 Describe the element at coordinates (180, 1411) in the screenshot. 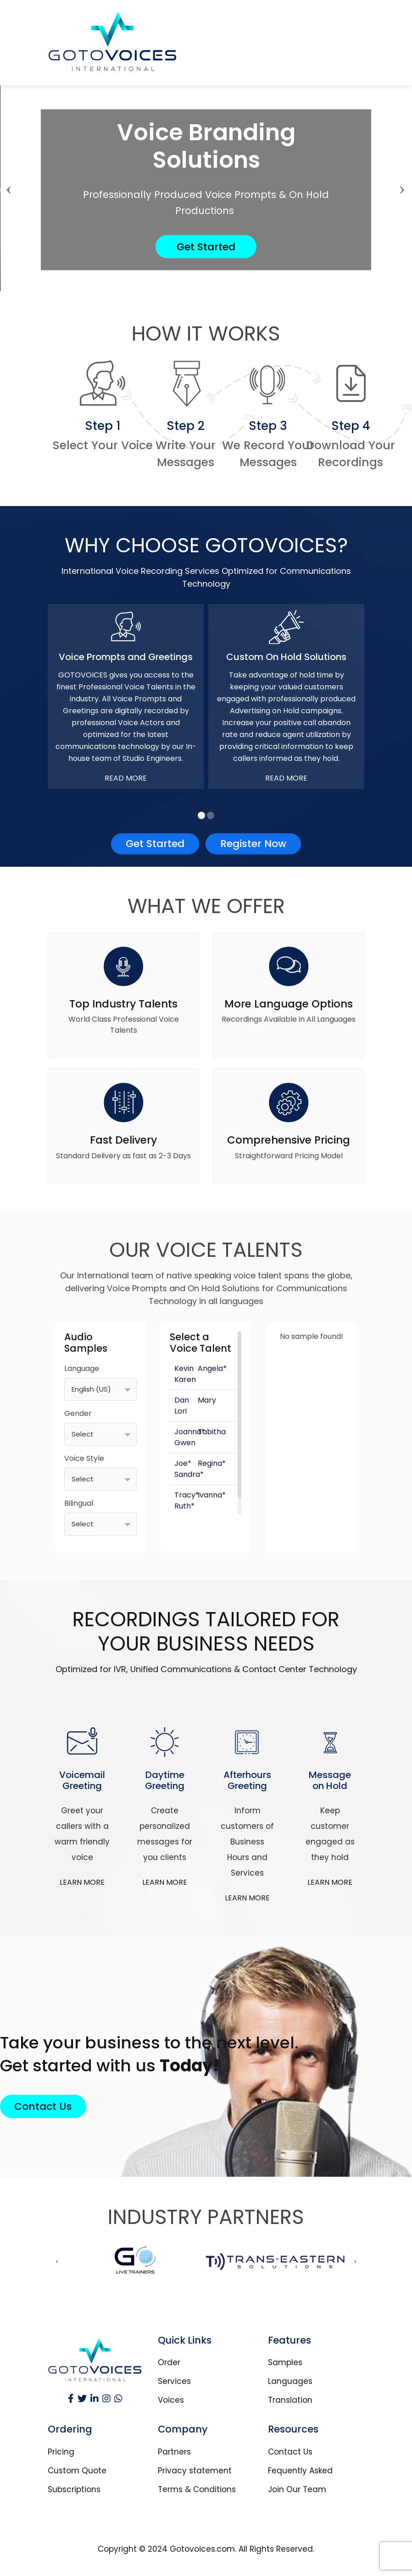

I see `Lori` at that location.